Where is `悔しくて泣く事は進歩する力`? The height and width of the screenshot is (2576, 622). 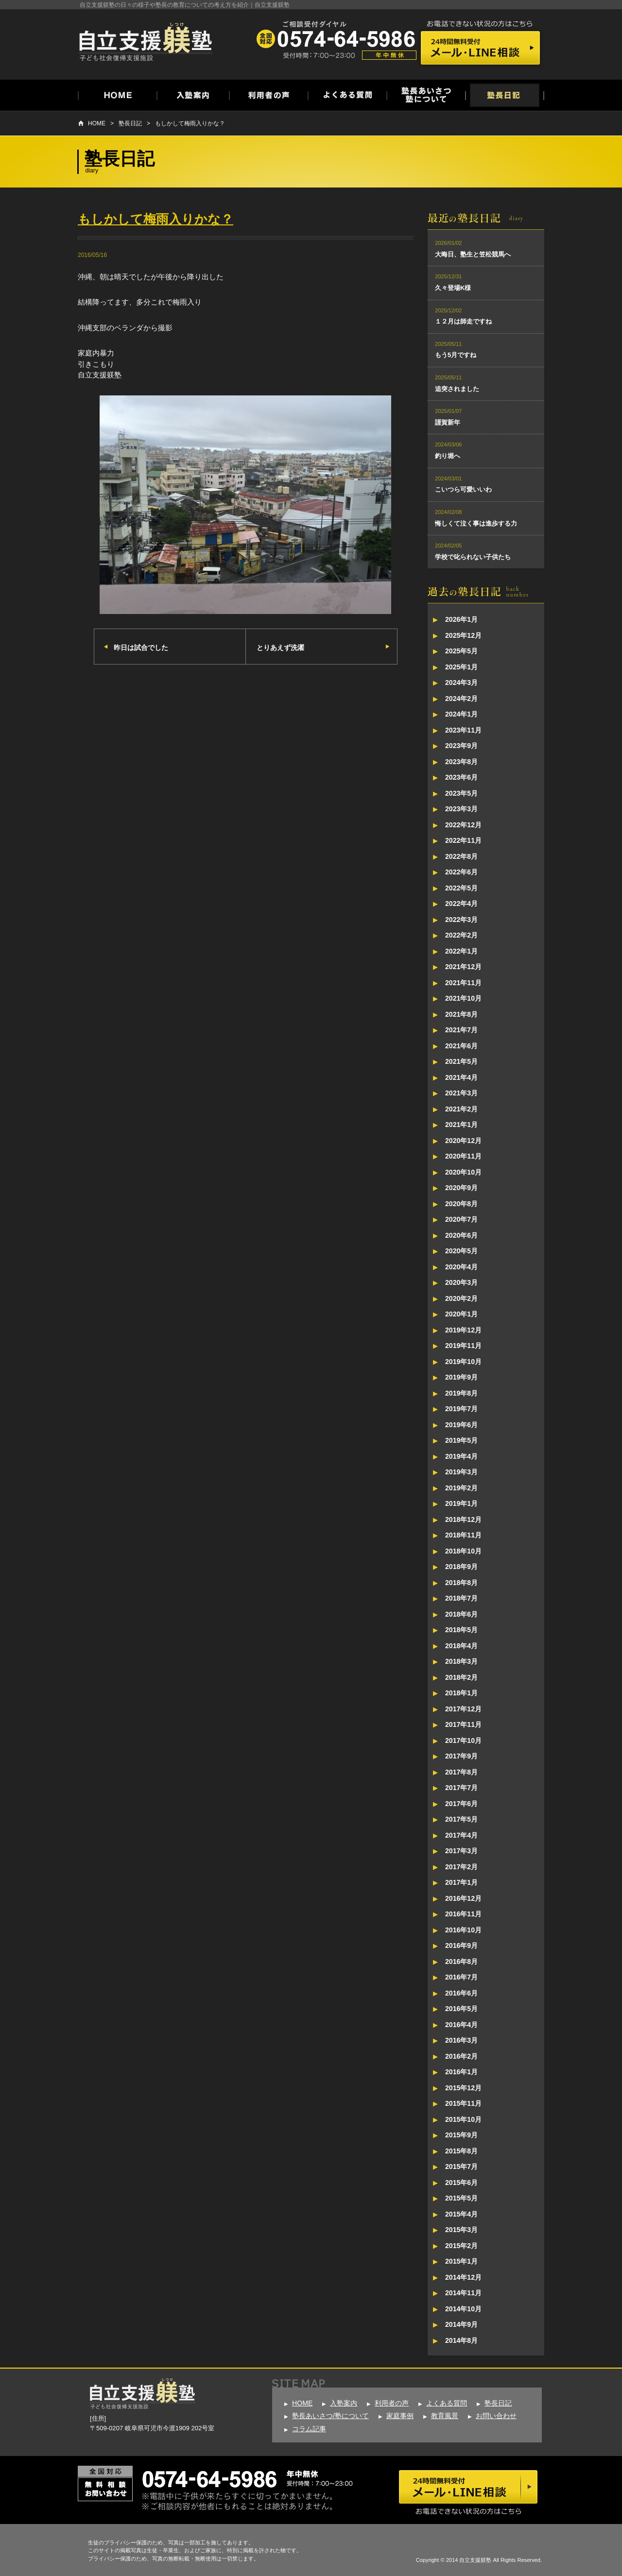 悔しくて泣く事は進歩する力 is located at coordinates (476, 523).